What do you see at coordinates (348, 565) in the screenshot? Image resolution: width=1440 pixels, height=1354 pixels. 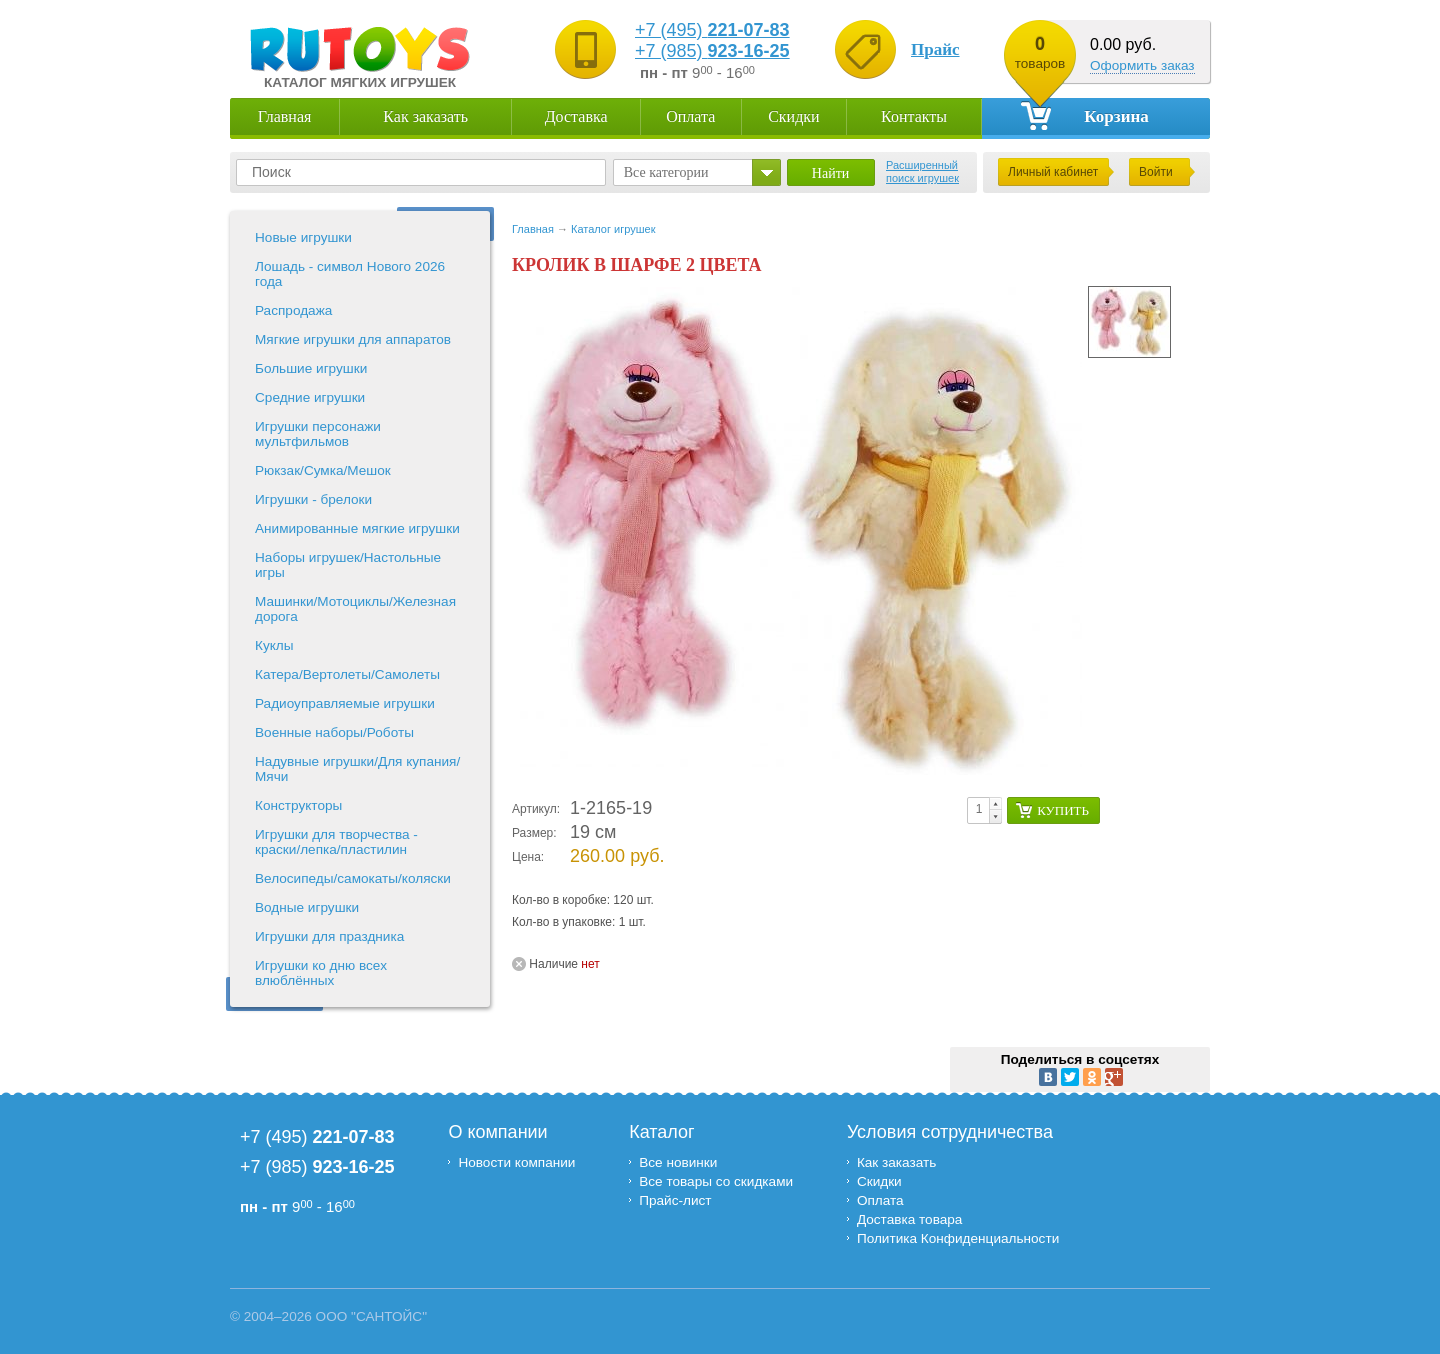 I see `Наборы игрушек/Настольные игры` at bounding box center [348, 565].